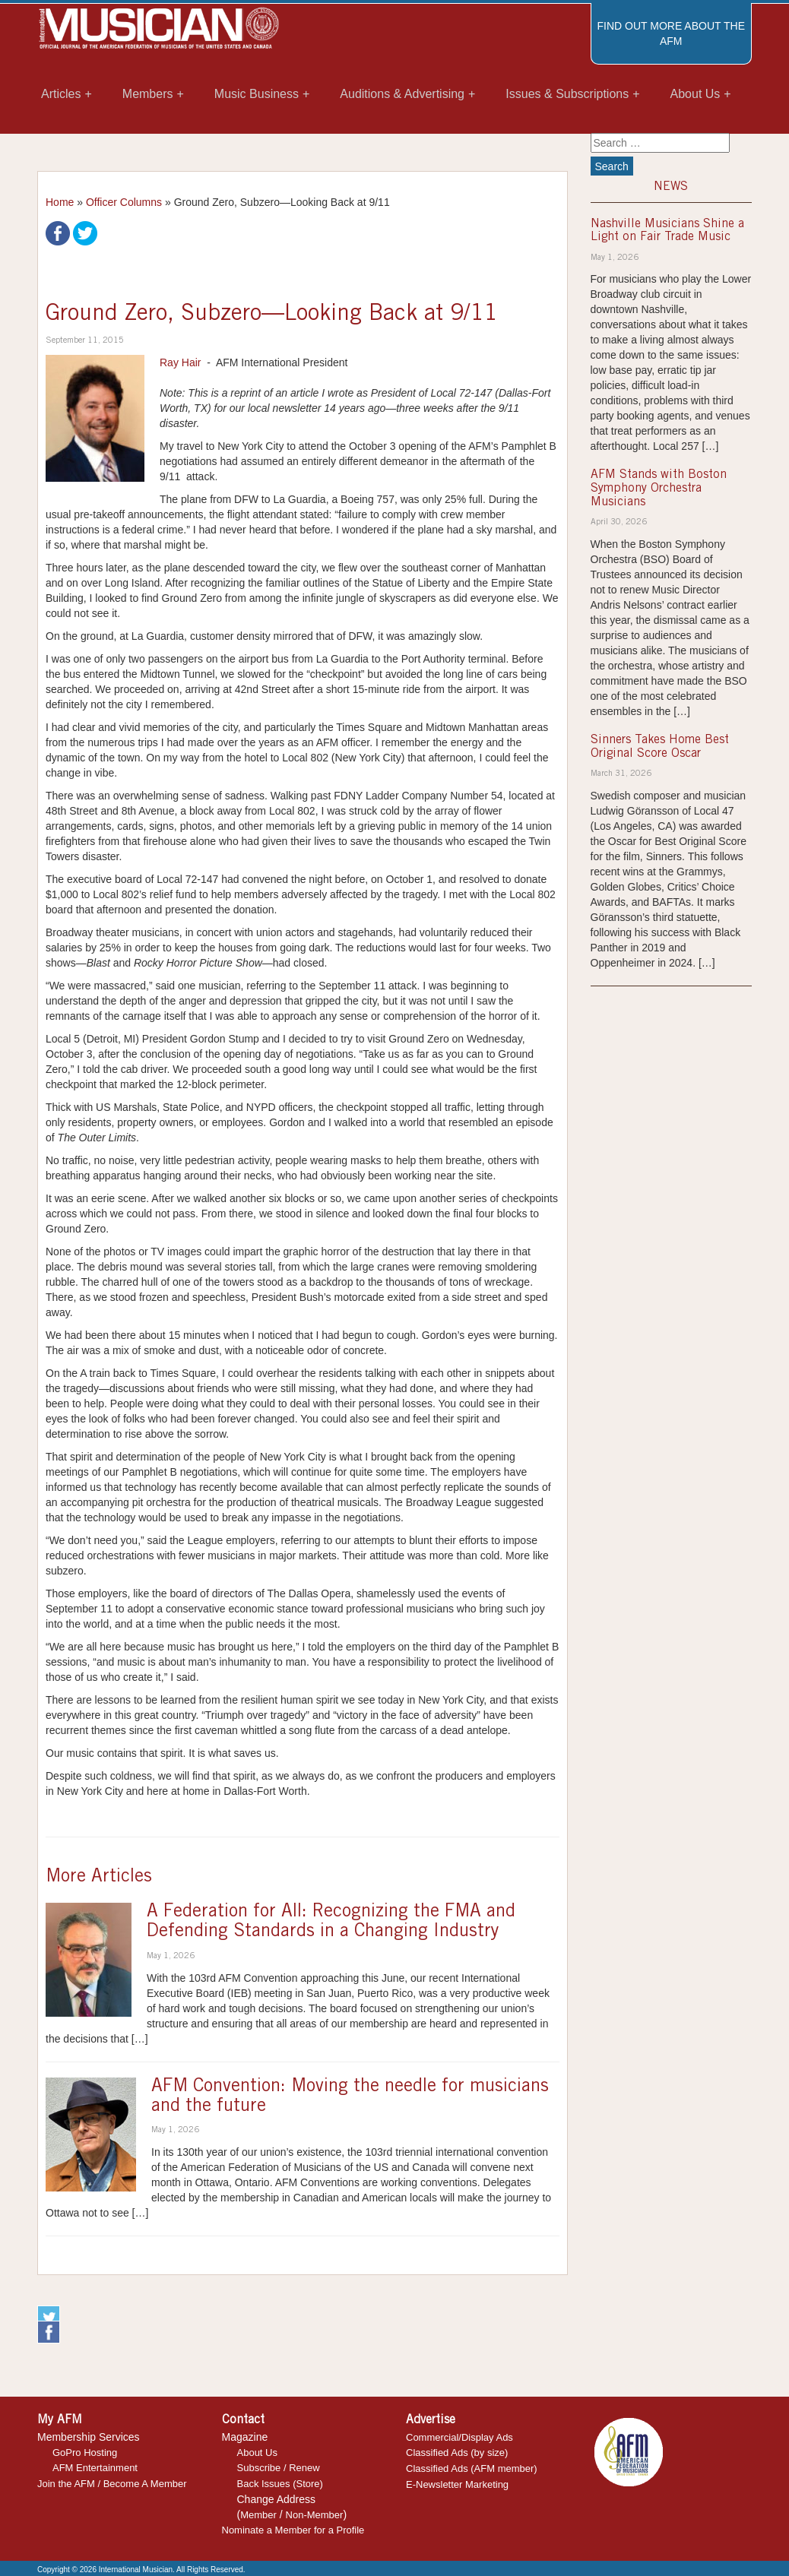 The height and width of the screenshot is (2576, 789). What do you see at coordinates (457, 2452) in the screenshot?
I see `Classified Ads (by size)` at bounding box center [457, 2452].